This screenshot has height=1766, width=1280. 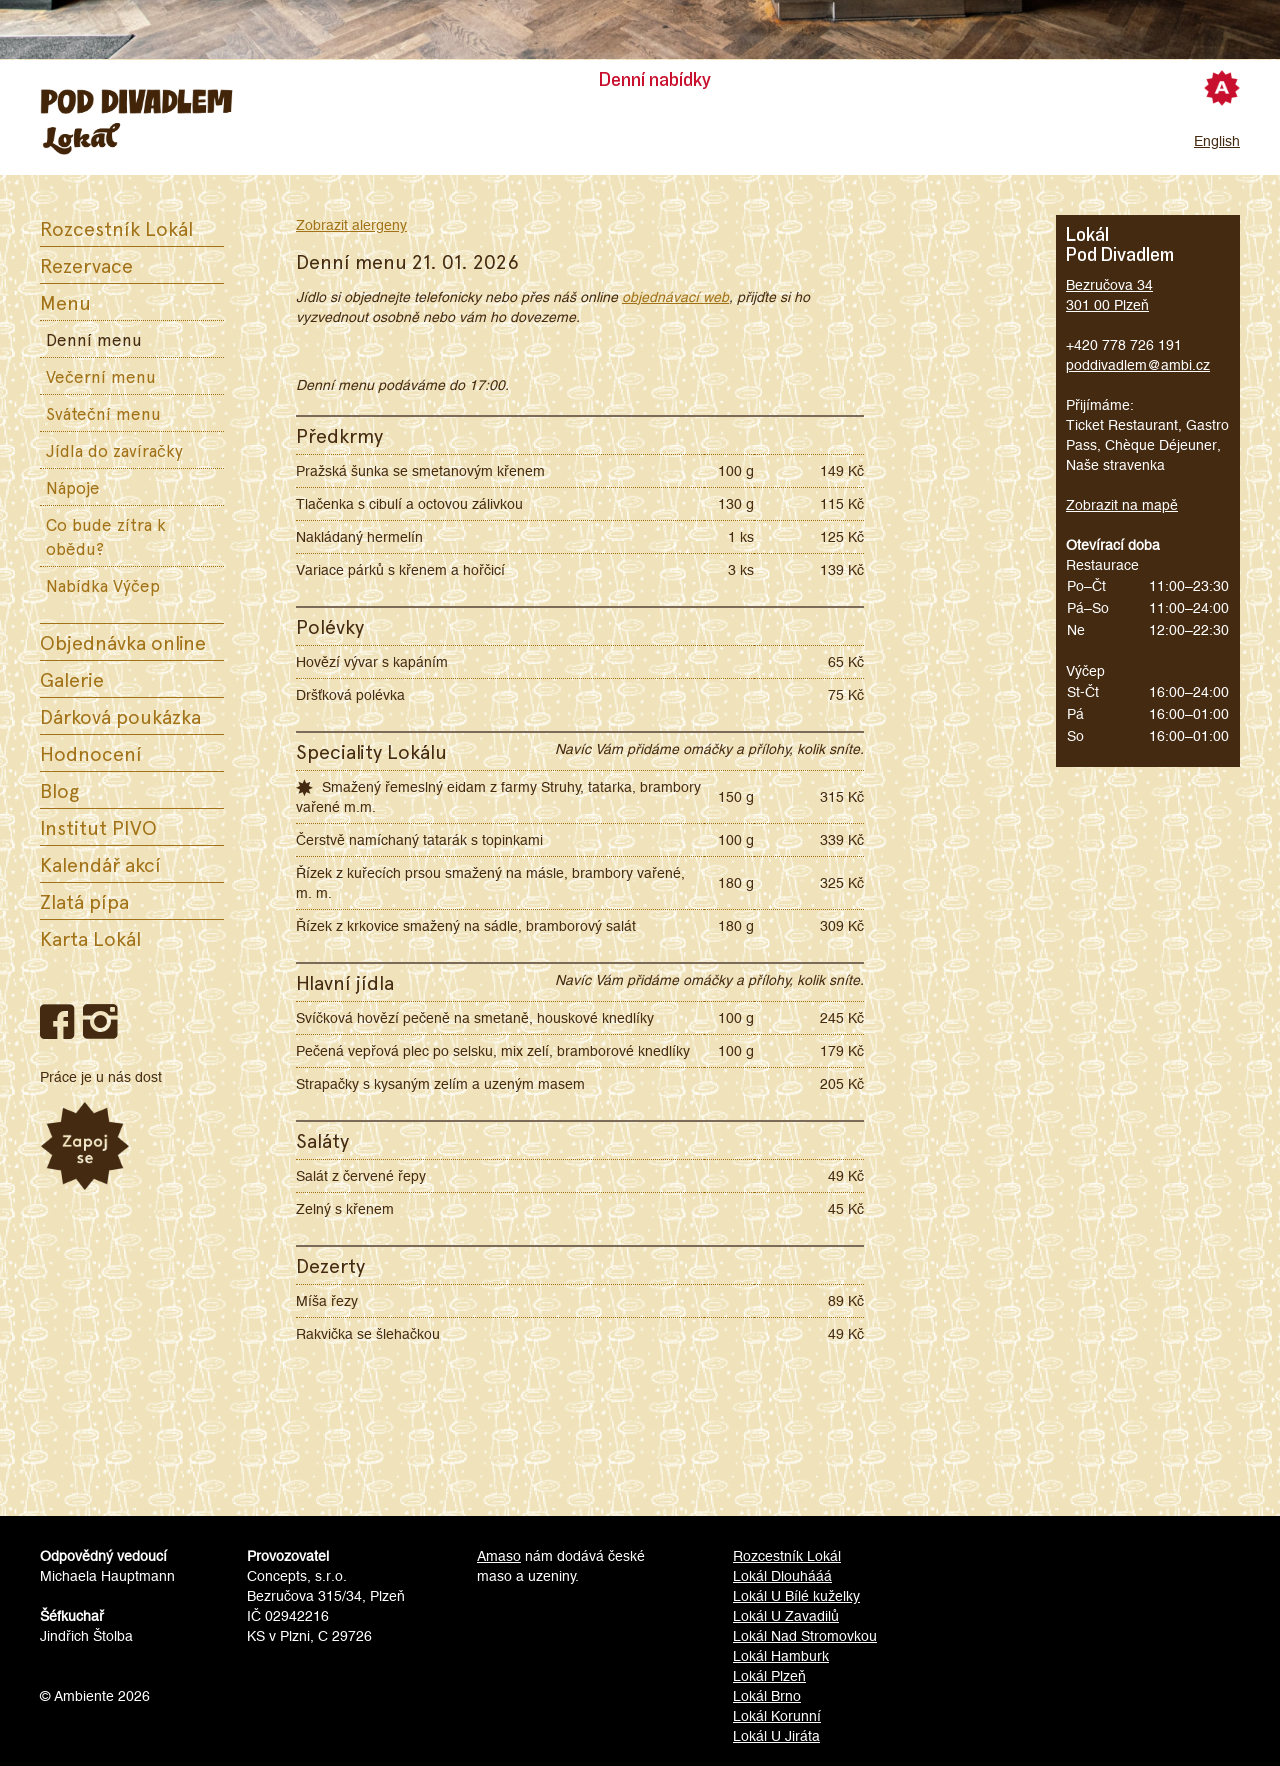 What do you see at coordinates (776, 1736) in the screenshot?
I see `Lokál U Jiráta` at bounding box center [776, 1736].